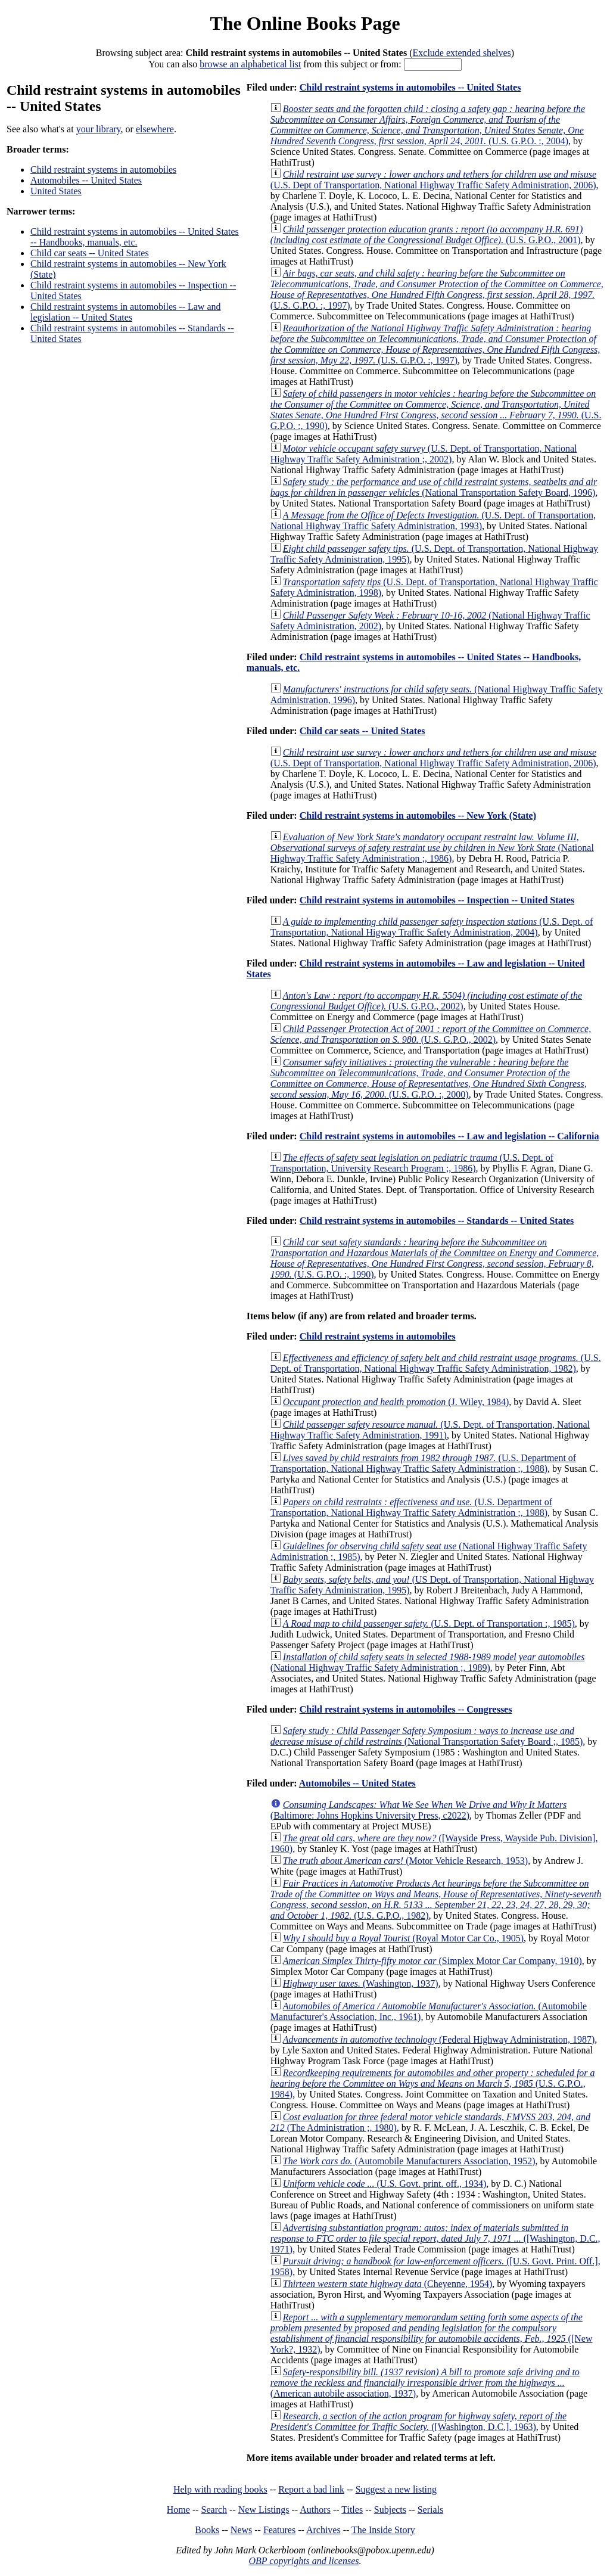 The image size is (610, 2576). Describe the element at coordinates (323, 2530) in the screenshot. I see `Archives` at that location.